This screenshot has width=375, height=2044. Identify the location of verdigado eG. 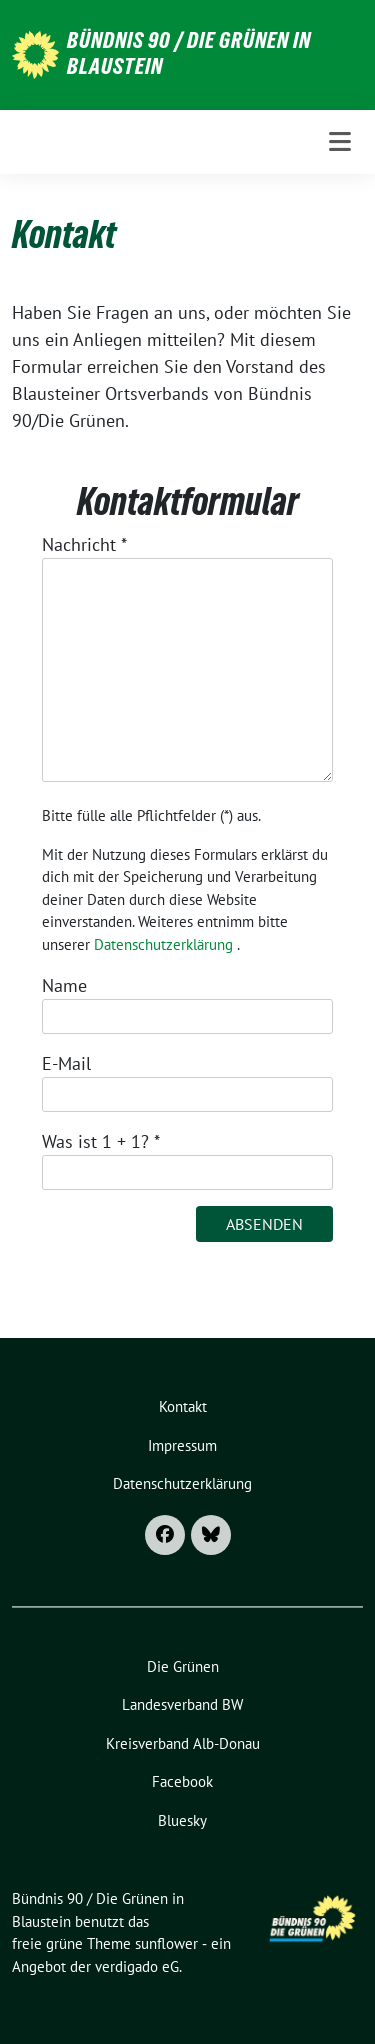
(137, 1966).